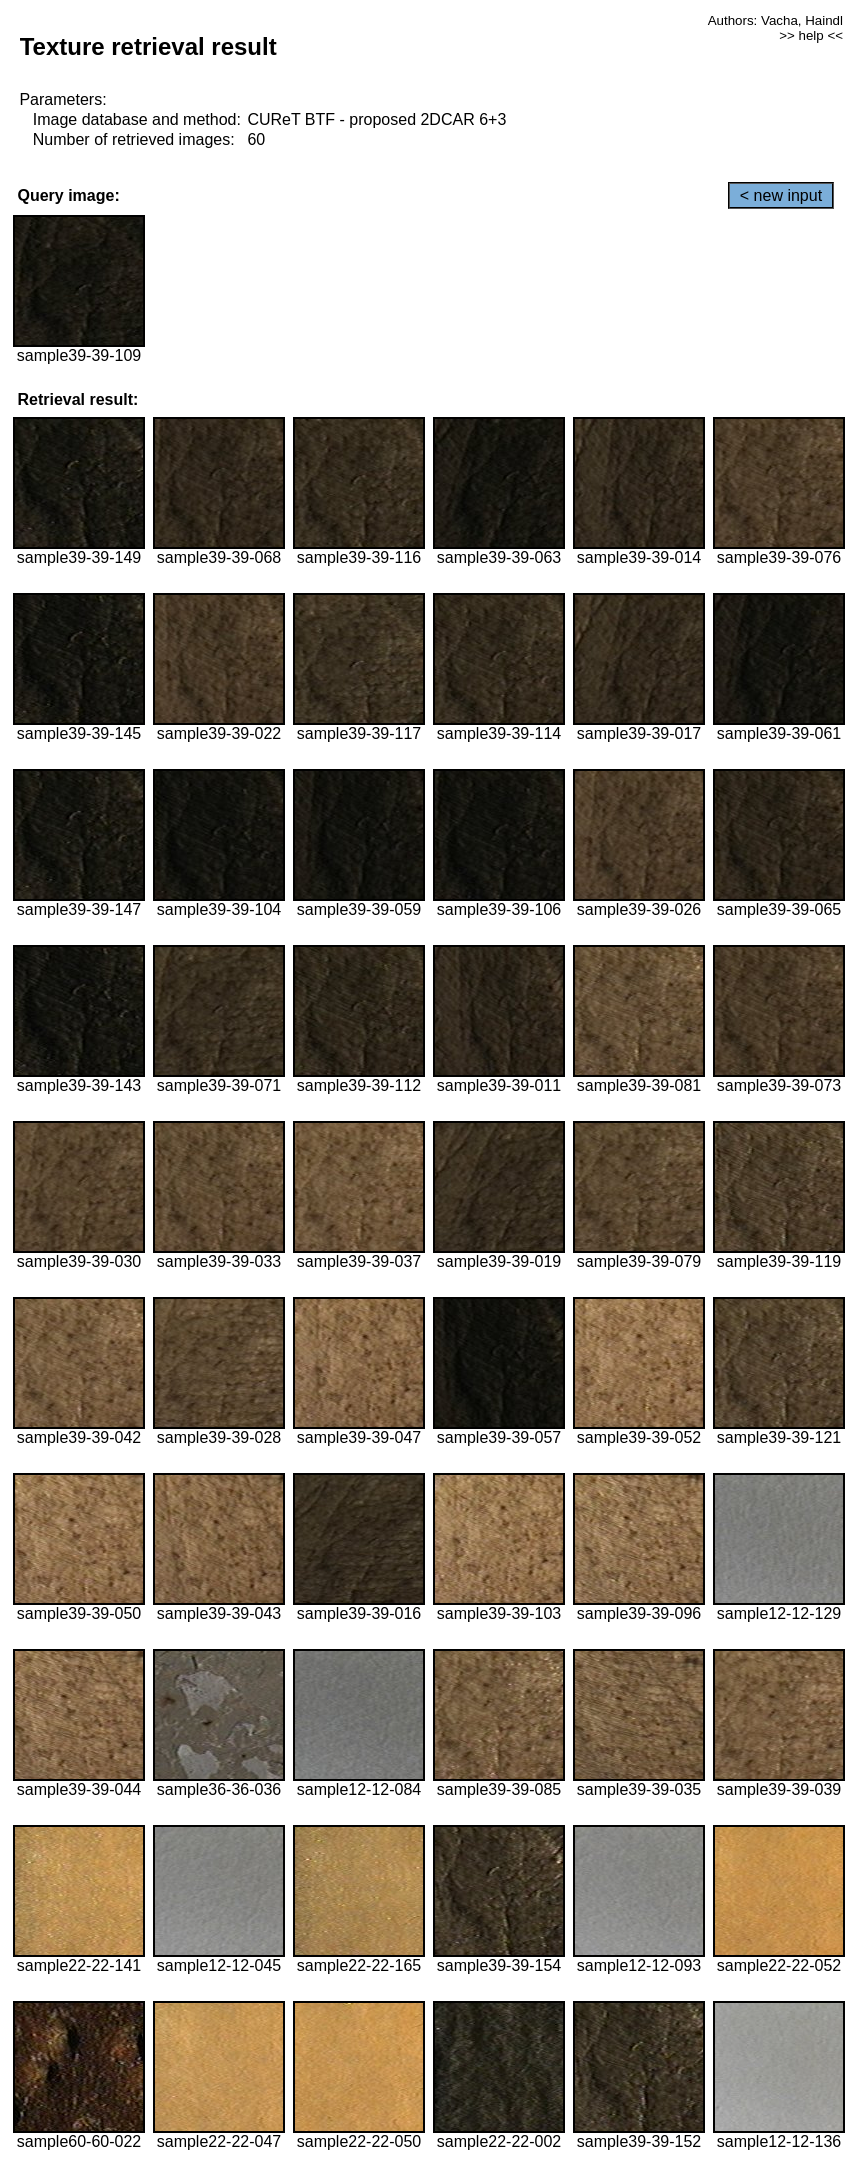  Describe the element at coordinates (775, 20) in the screenshot. I see `Authors: Vacha, Haindl` at that location.